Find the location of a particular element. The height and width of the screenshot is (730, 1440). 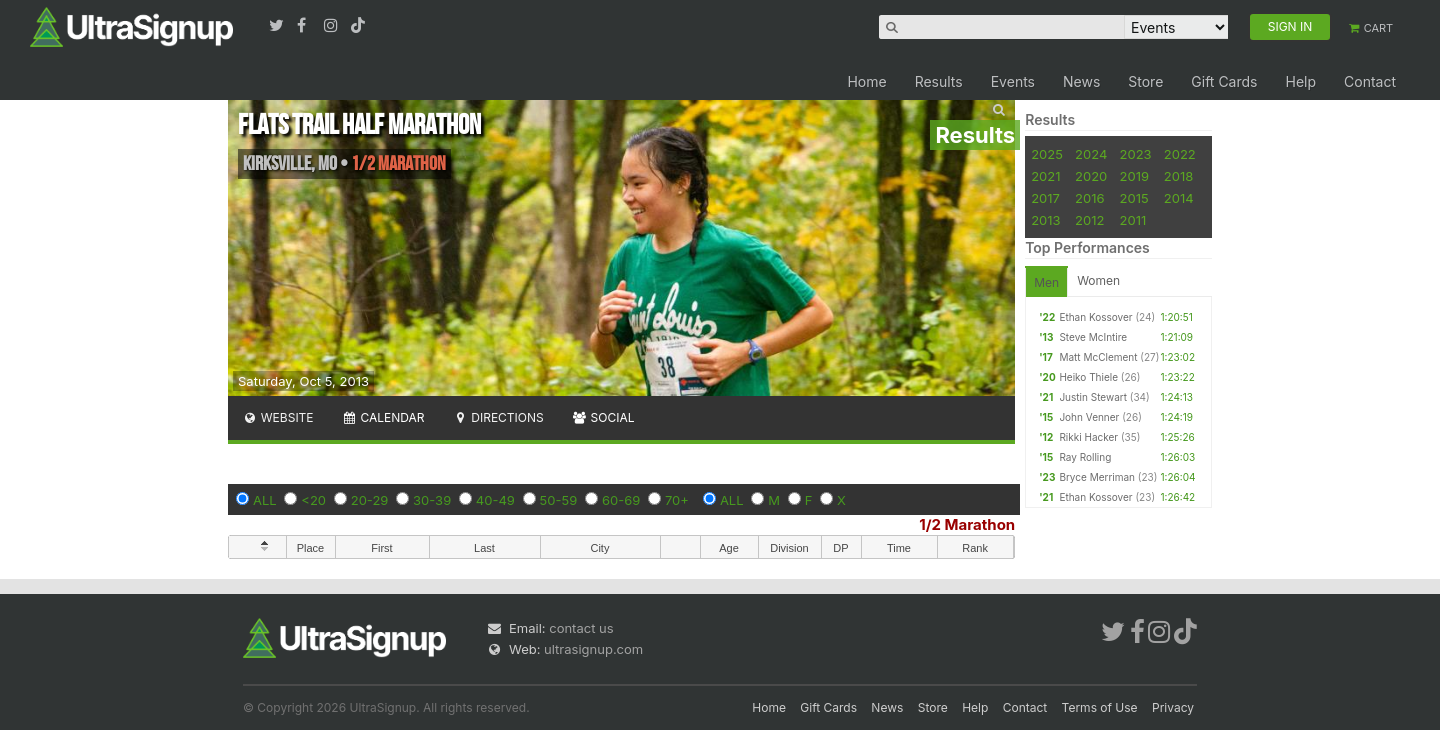

Results is located at coordinates (939, 81).